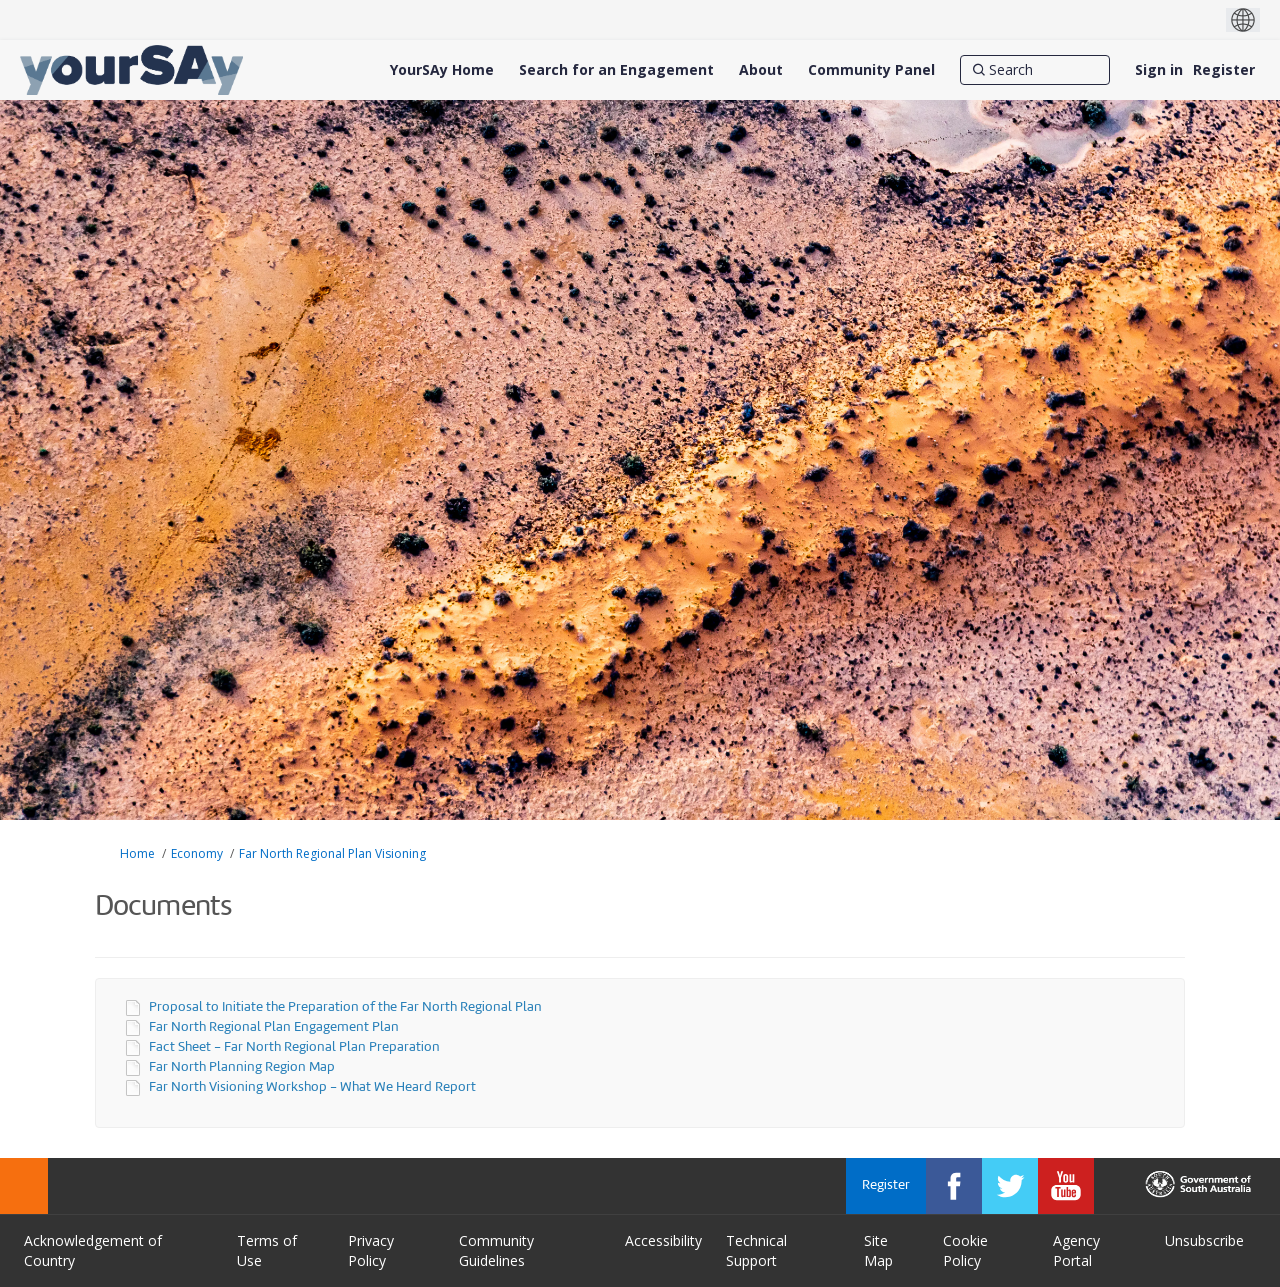 This screenshot has width=1280, height=1287. Describe the element at coordinates (1076, 1250) in the screenshot. I see `Agency Portal` at that location.